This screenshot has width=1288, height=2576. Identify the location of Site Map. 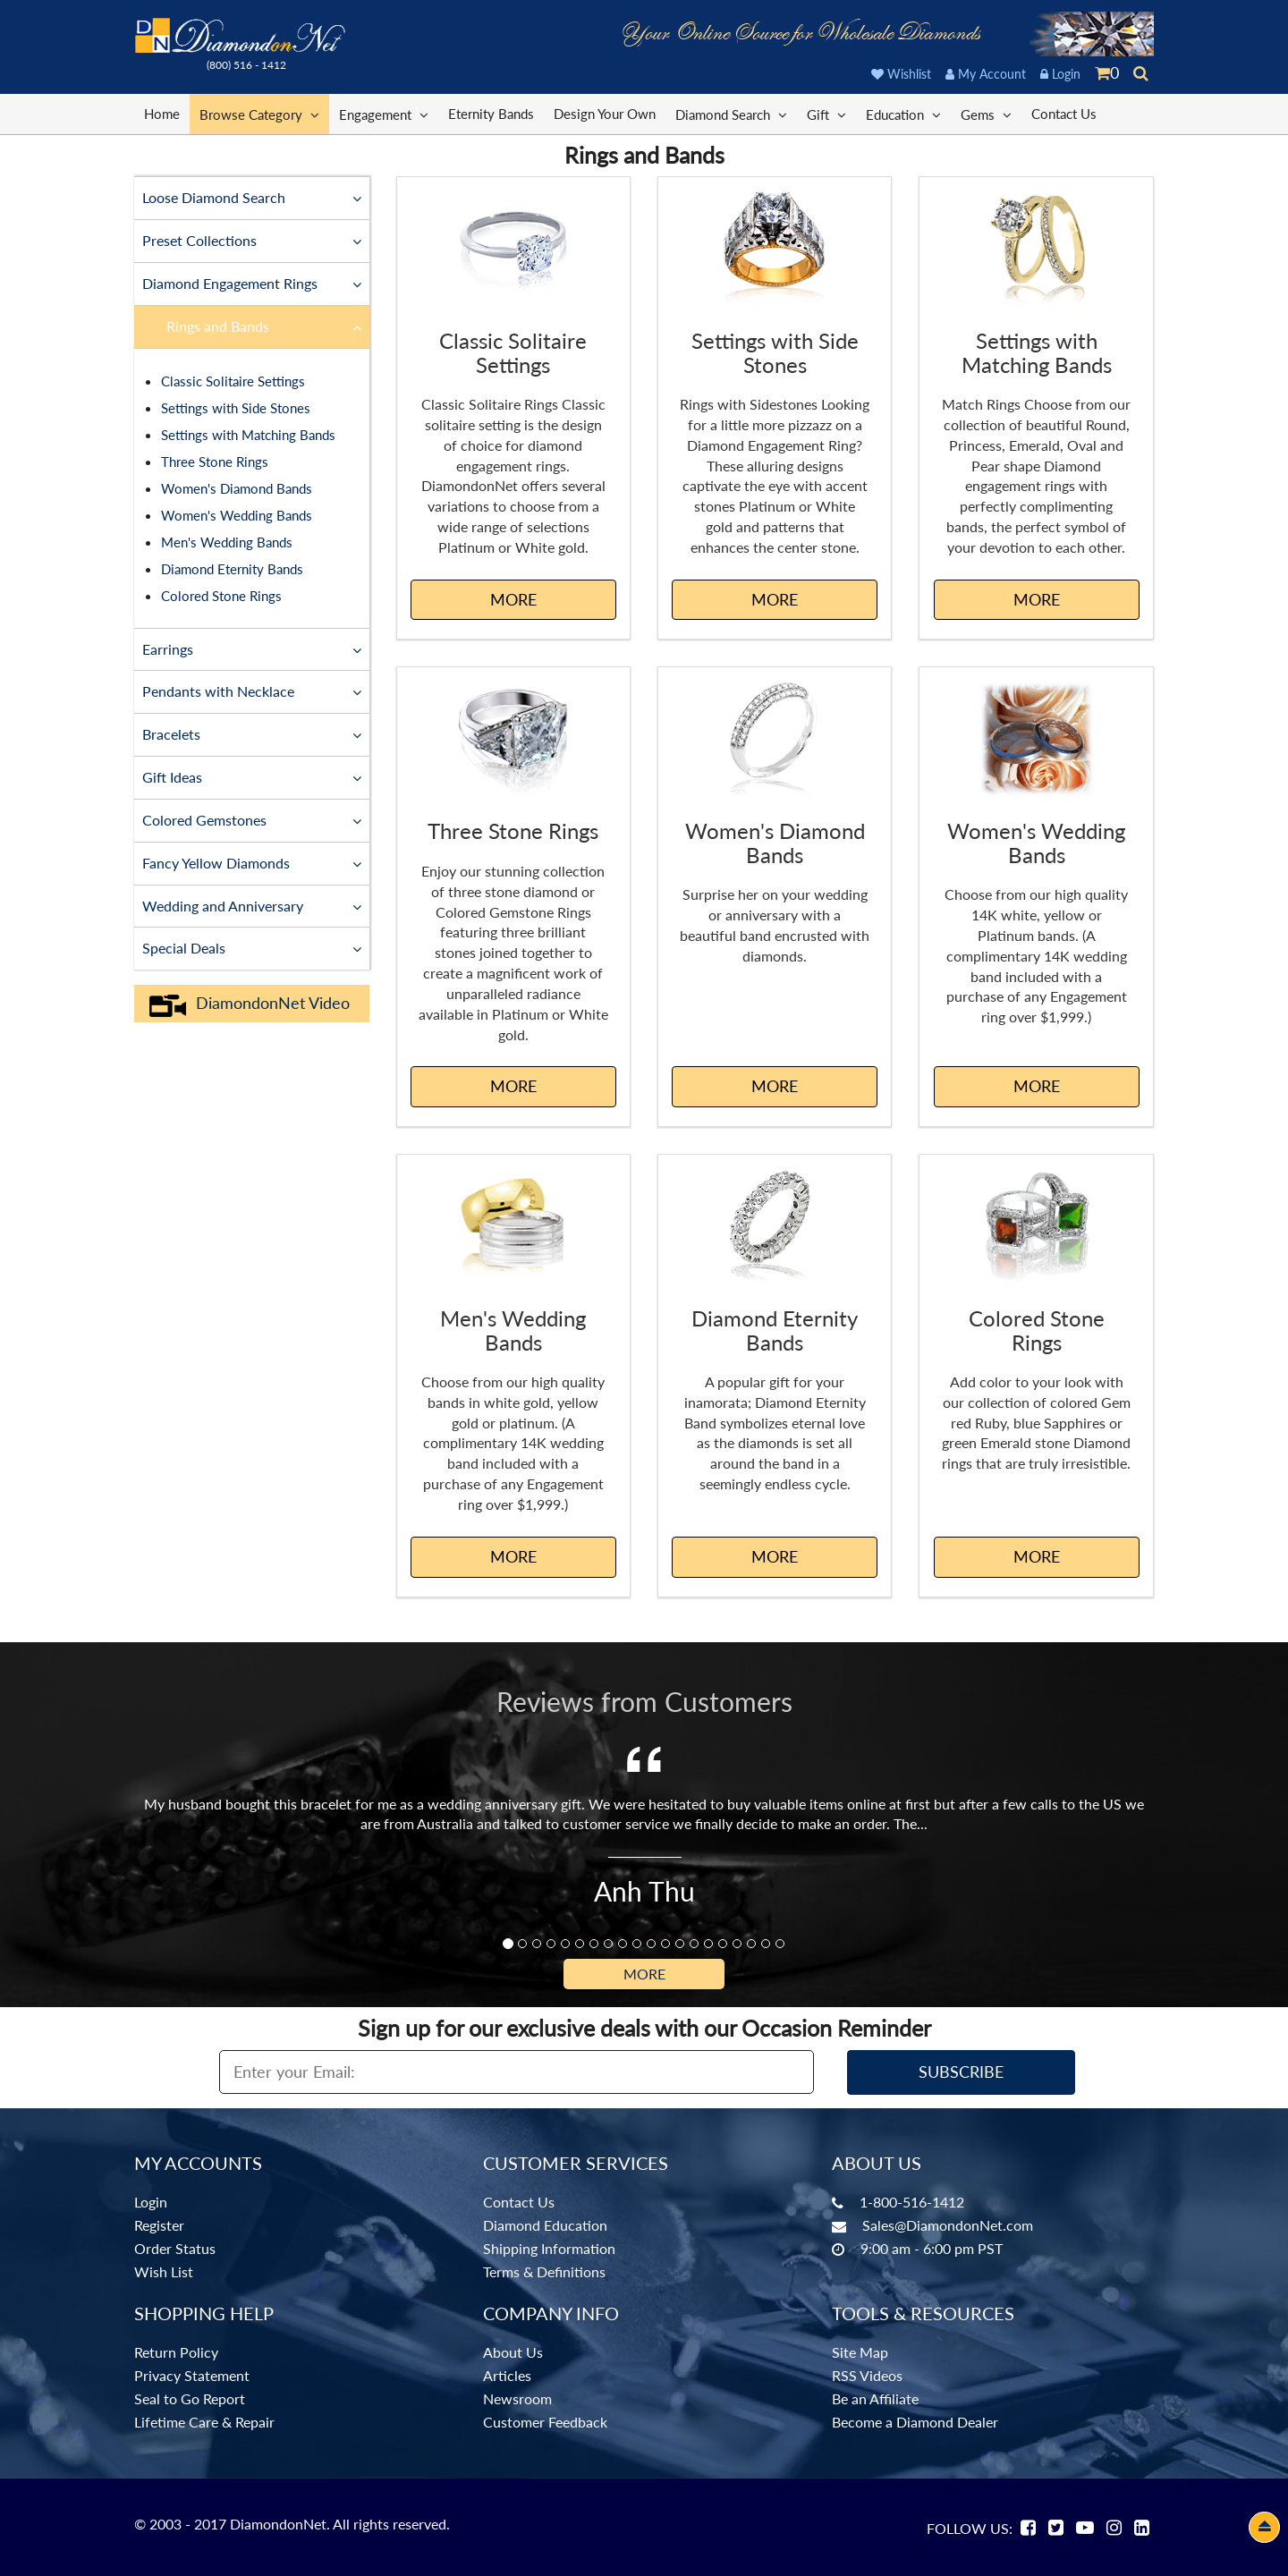
(860, 2351).